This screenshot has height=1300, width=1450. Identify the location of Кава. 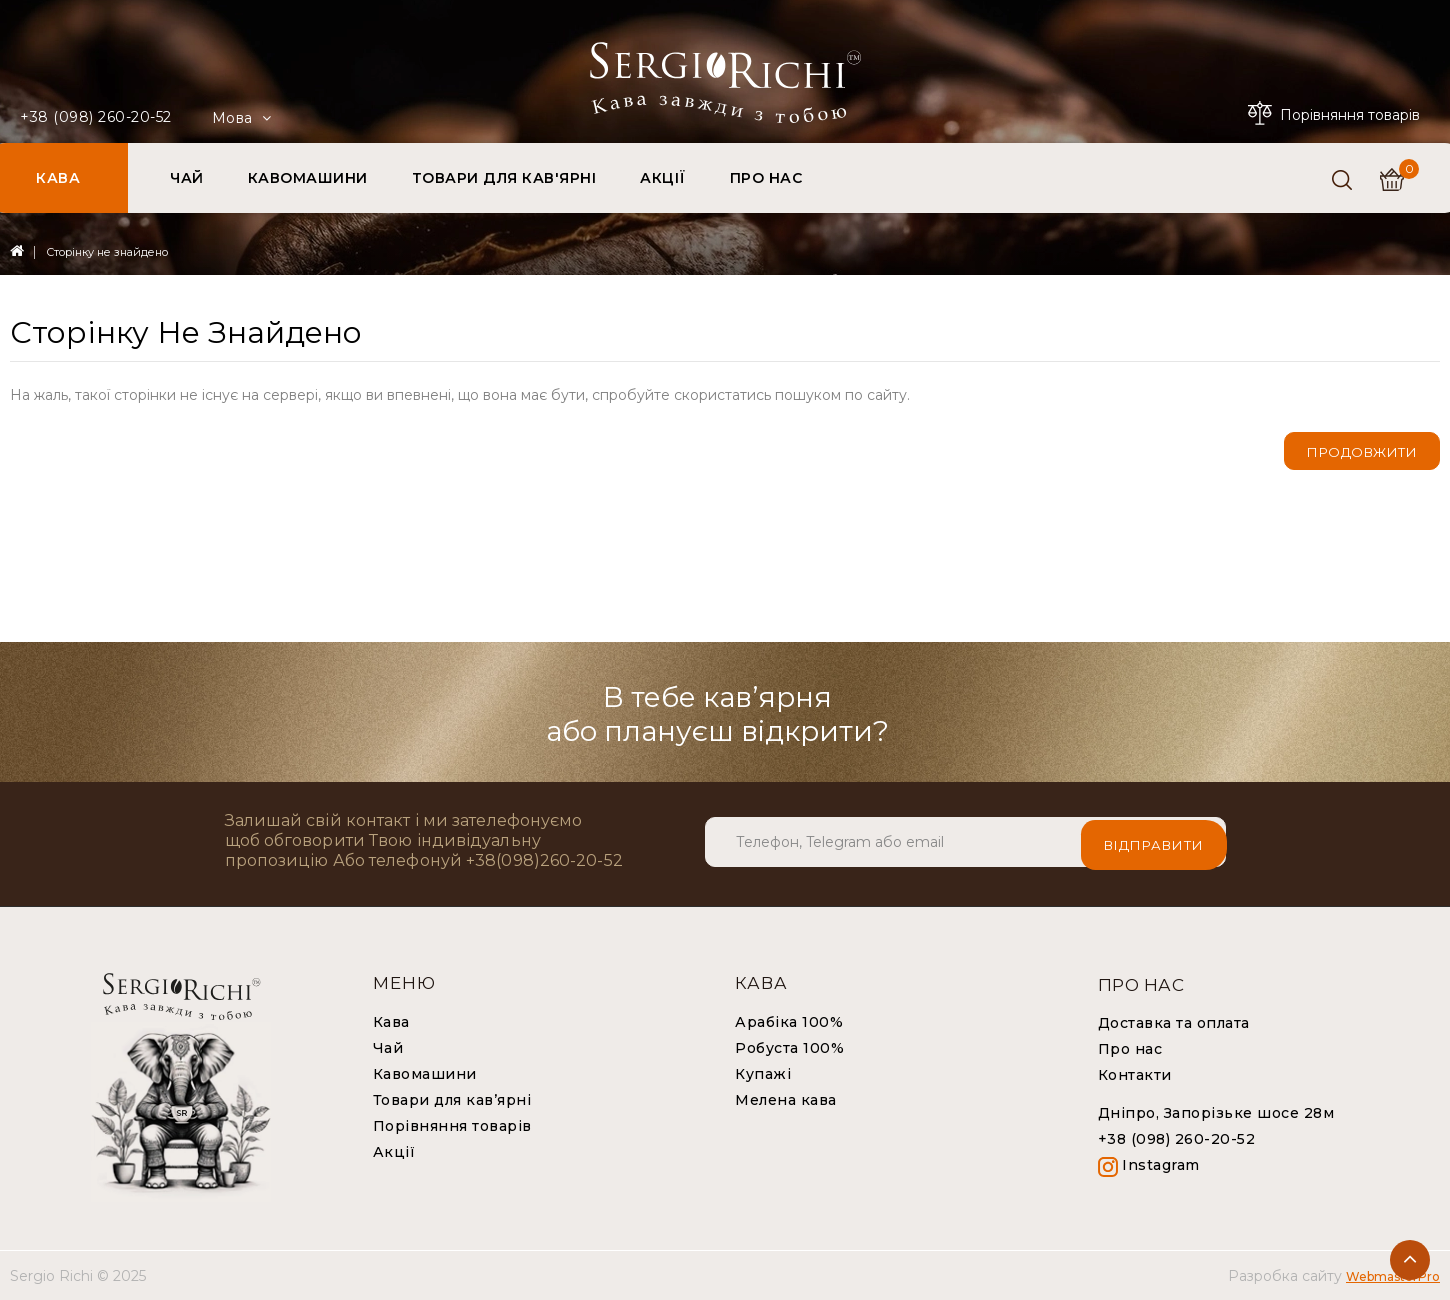
(391, 1022).